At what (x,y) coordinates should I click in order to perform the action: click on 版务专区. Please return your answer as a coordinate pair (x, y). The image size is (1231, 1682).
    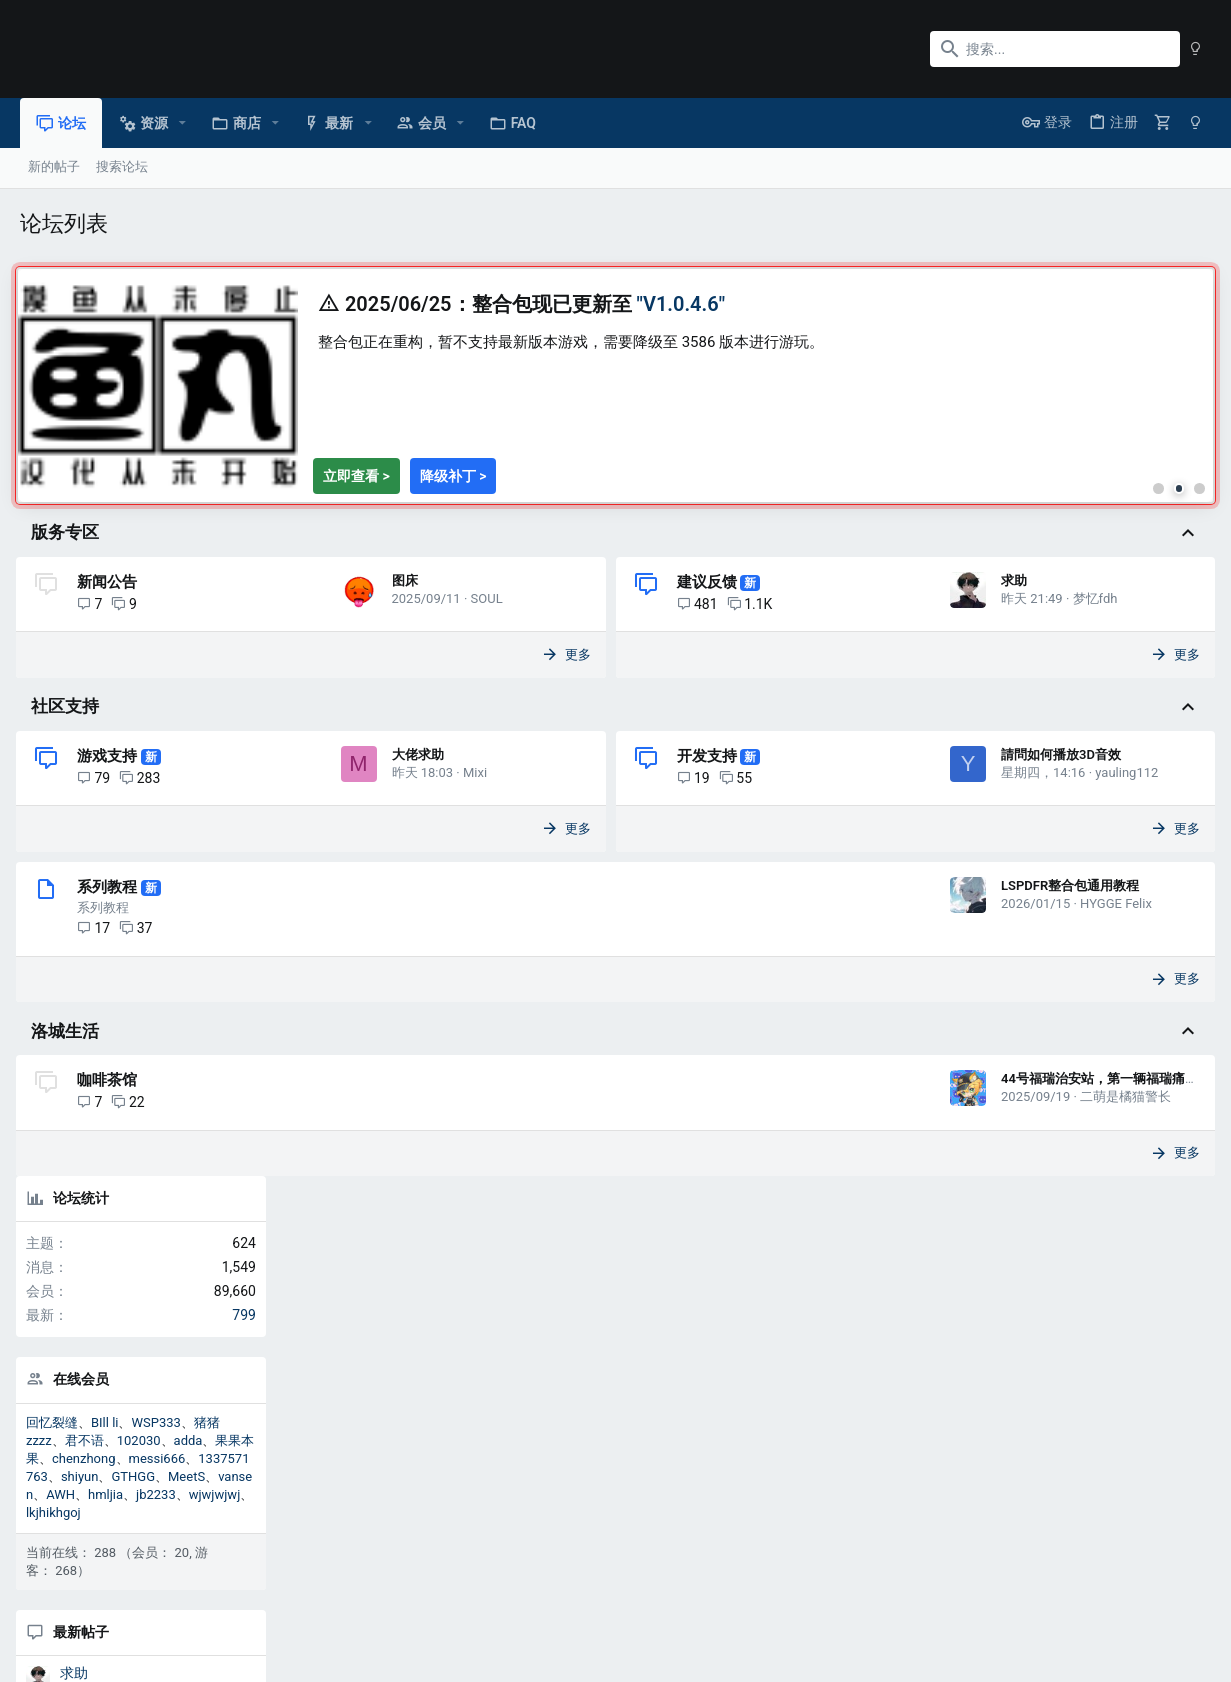
    Looking at the image, I should click on (69, 560).